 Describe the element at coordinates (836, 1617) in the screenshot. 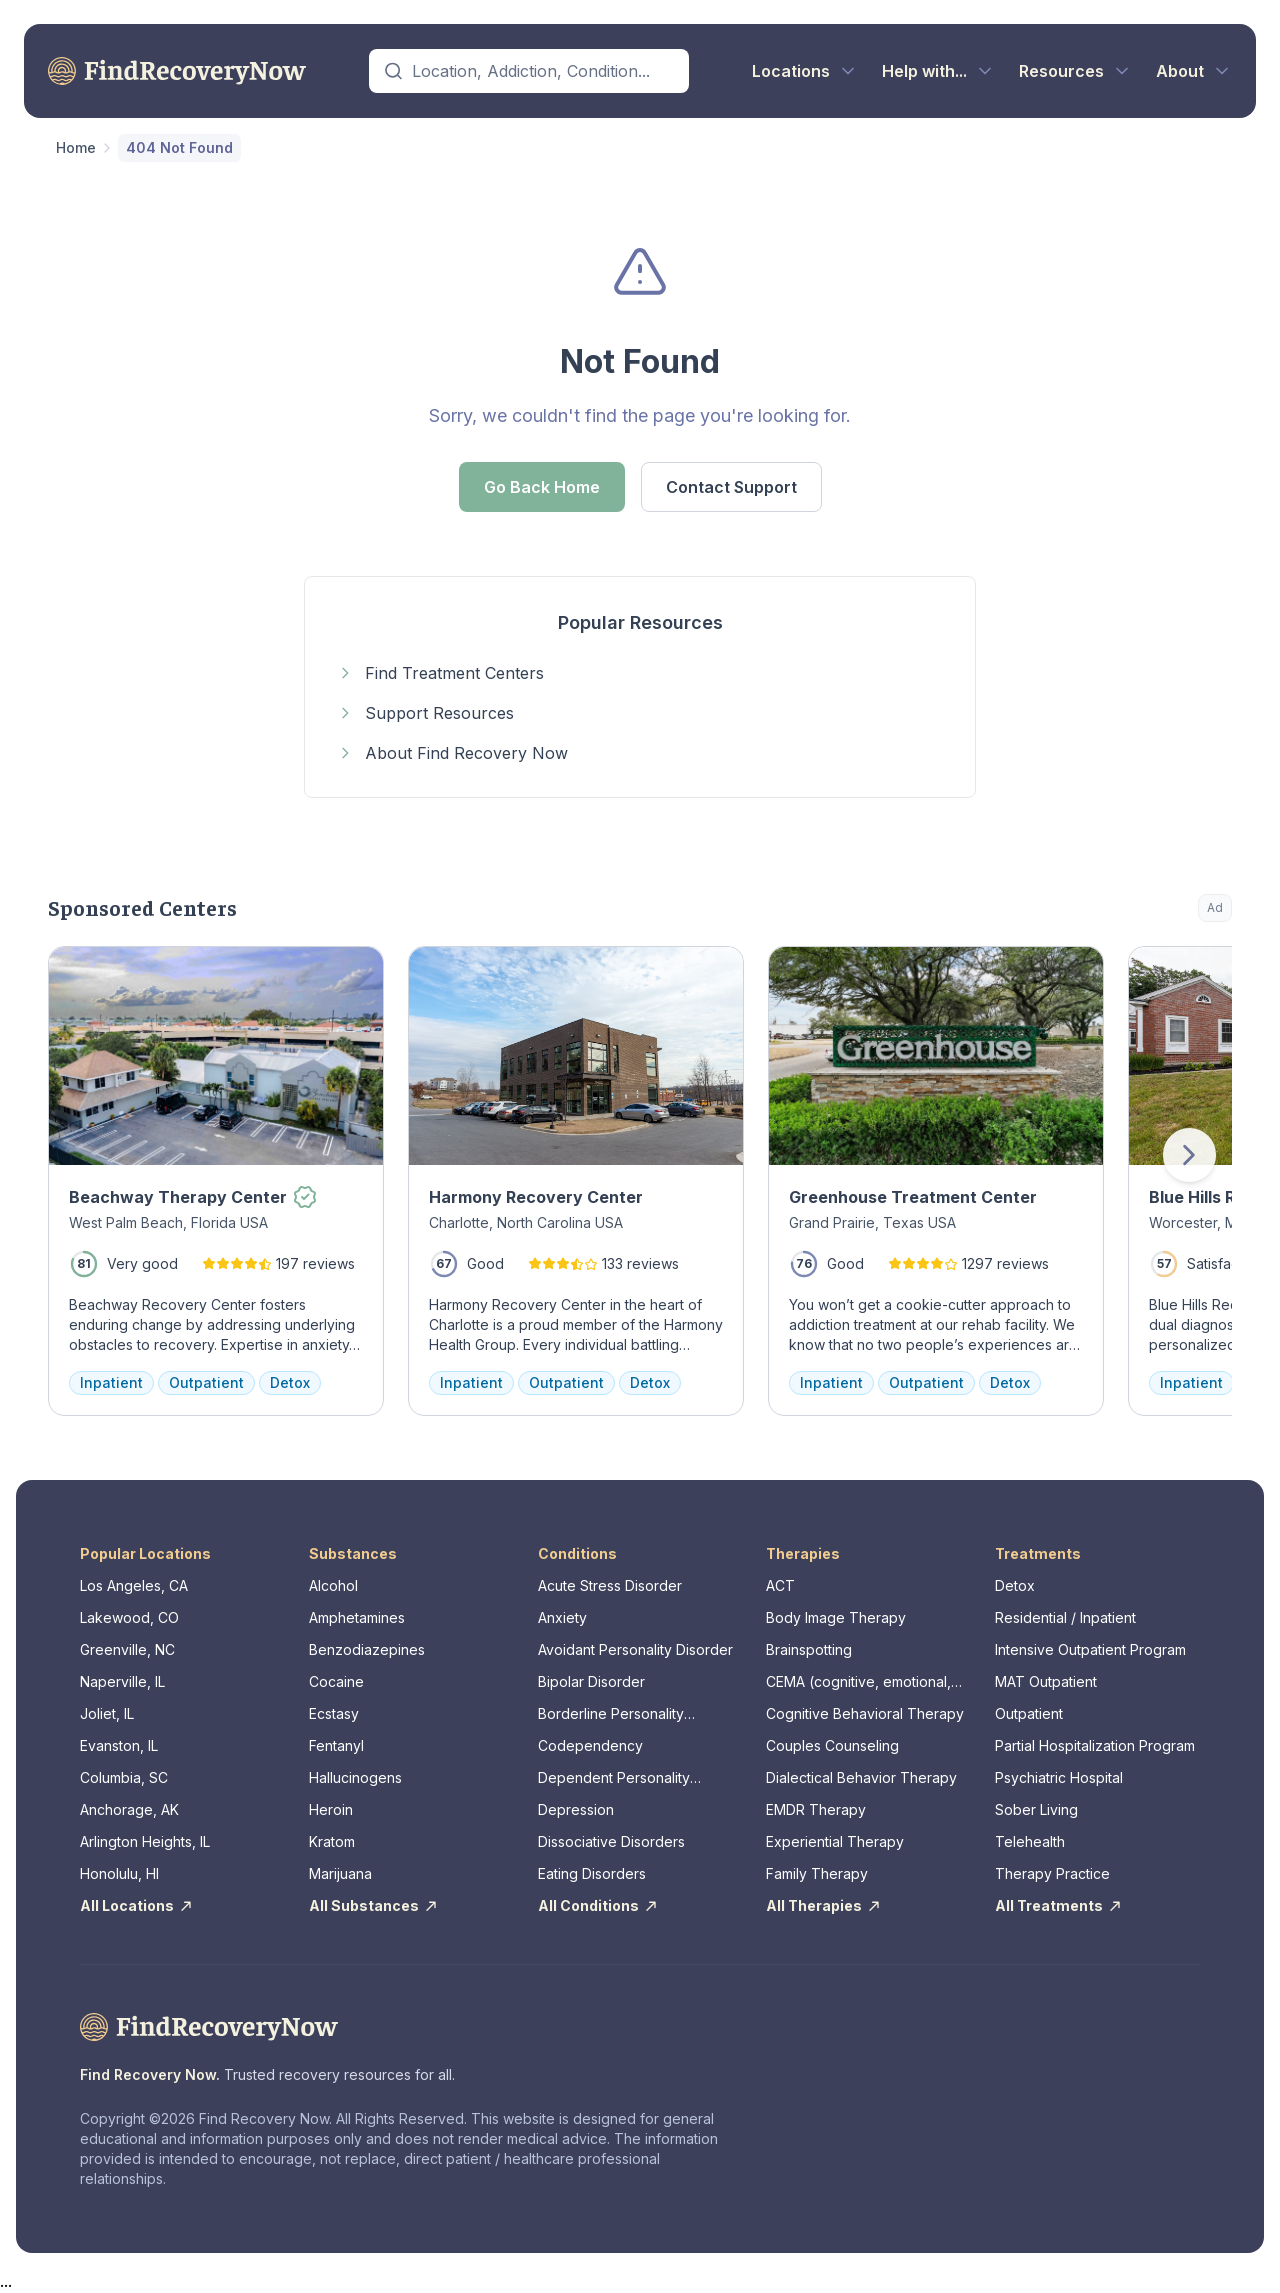

I see `Body Image Therapy` at that location.